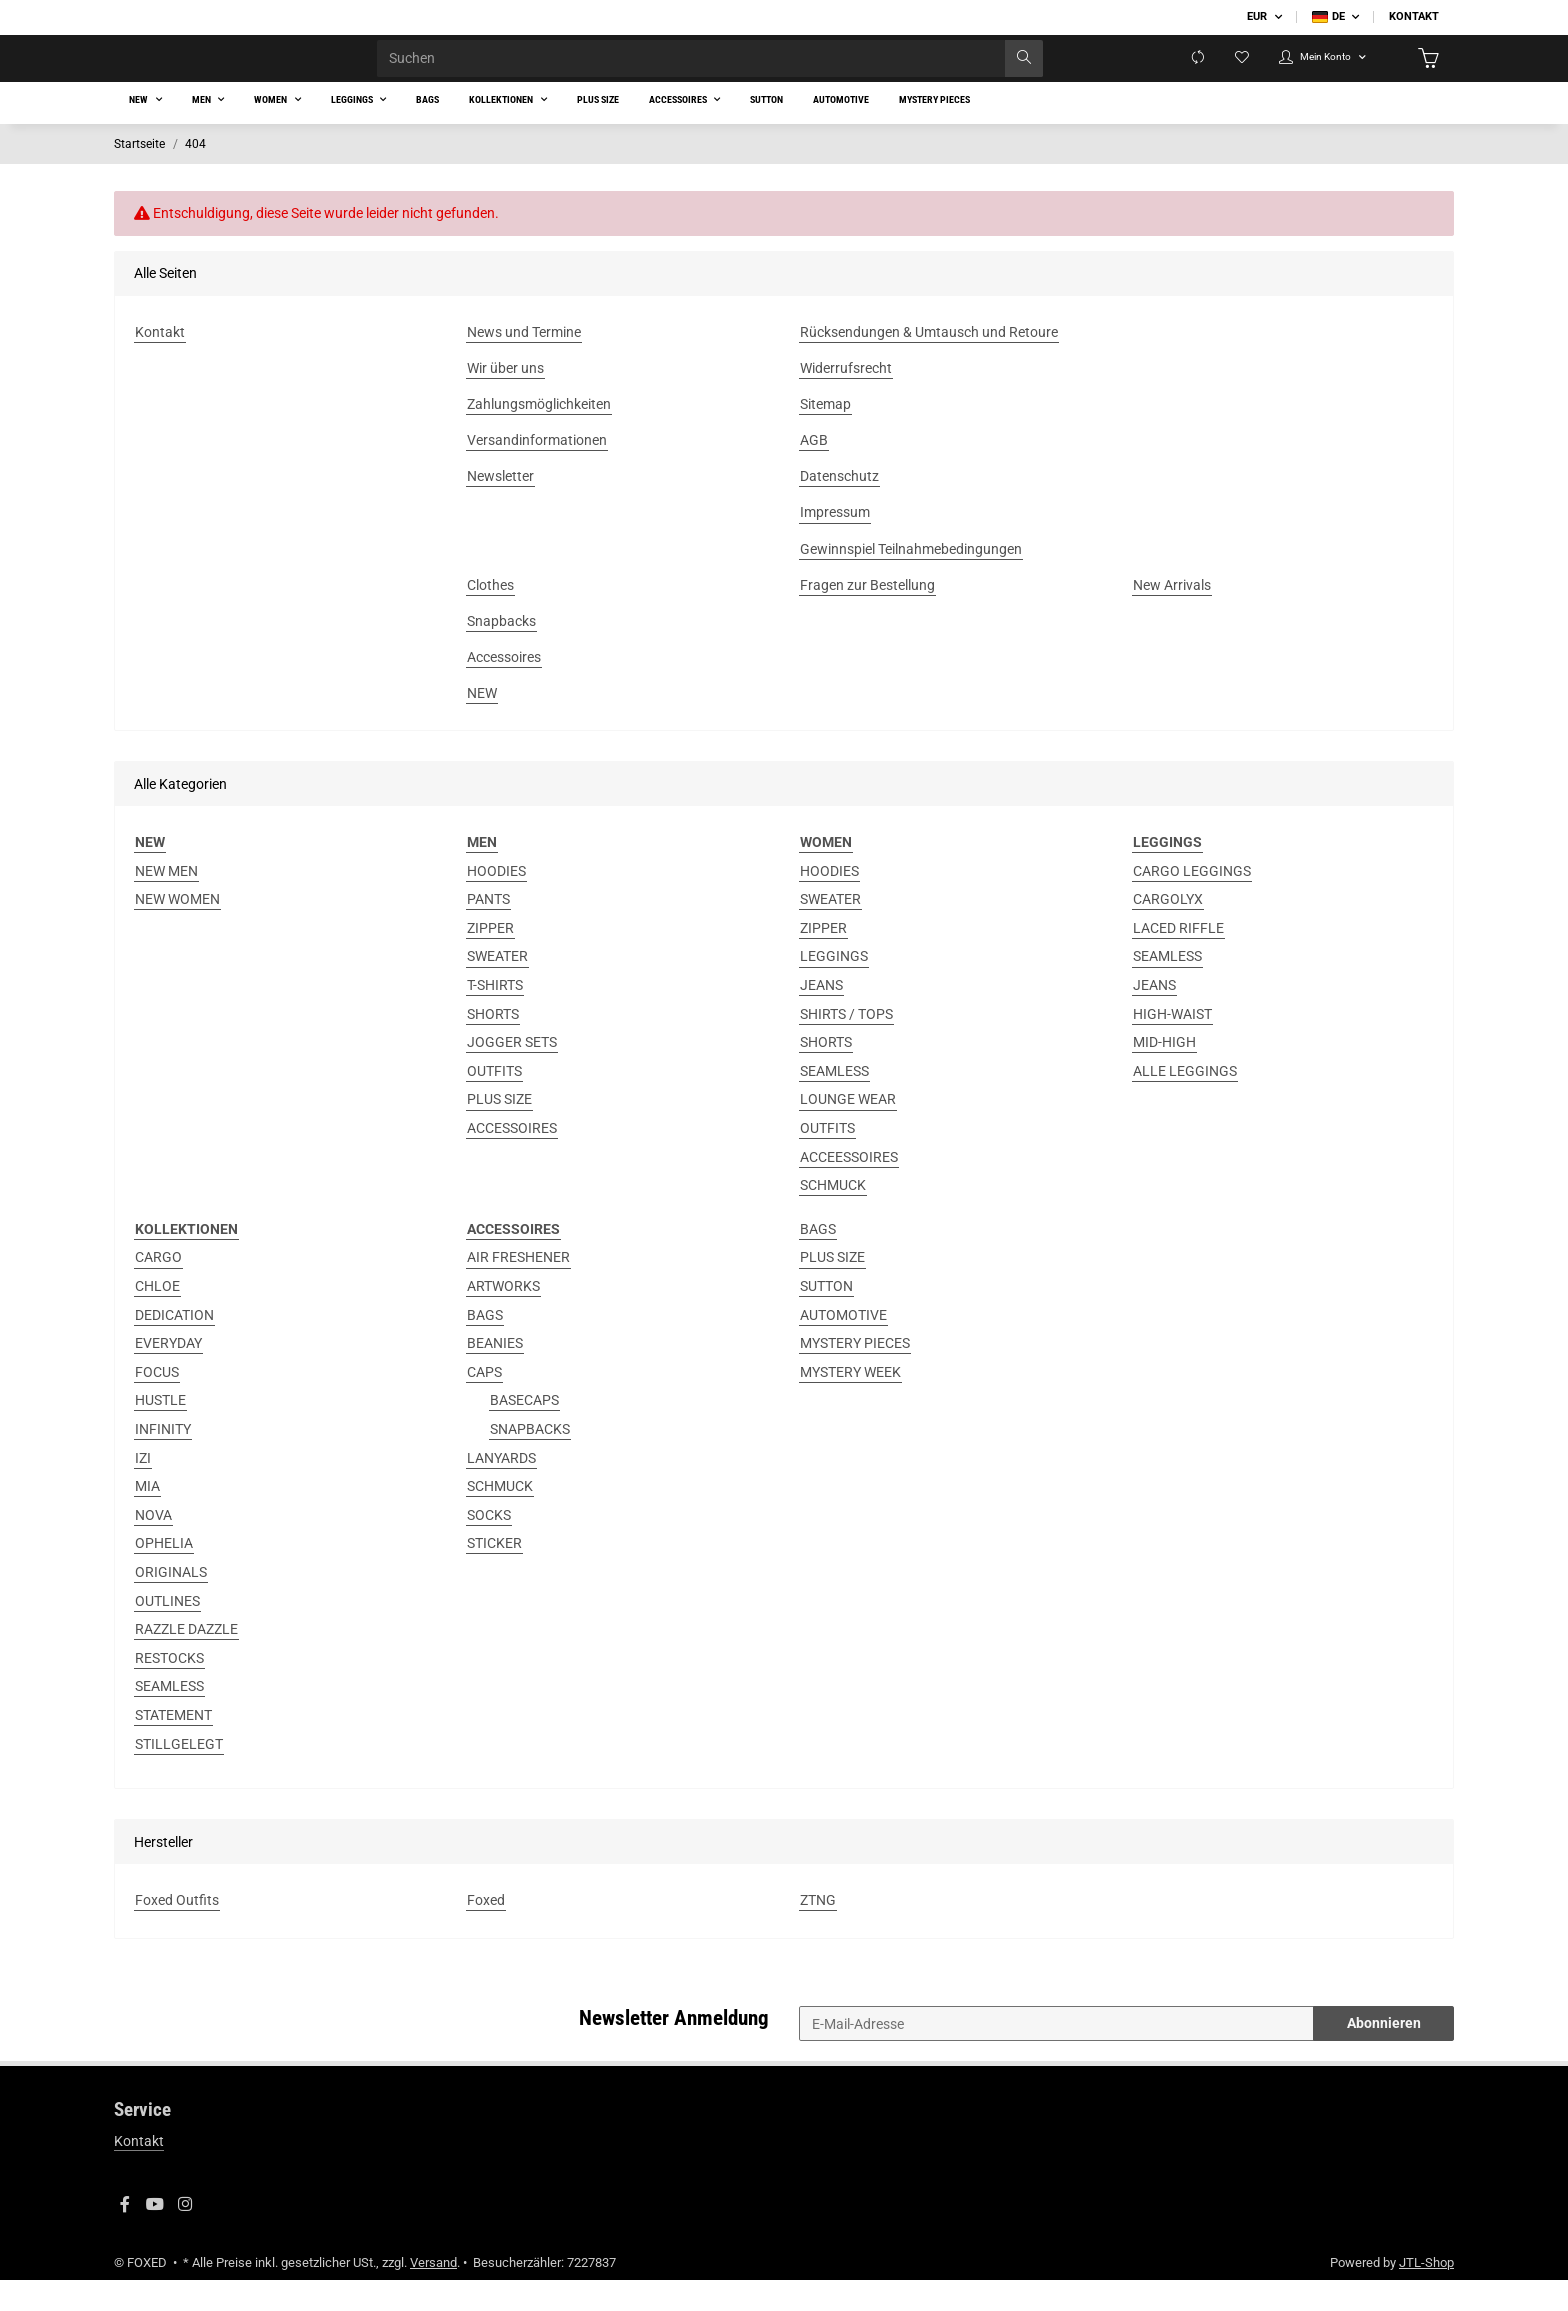 This screenshot has height=2311, width=1568. I want to click on JOGGER SETS, so click(512, 1073).